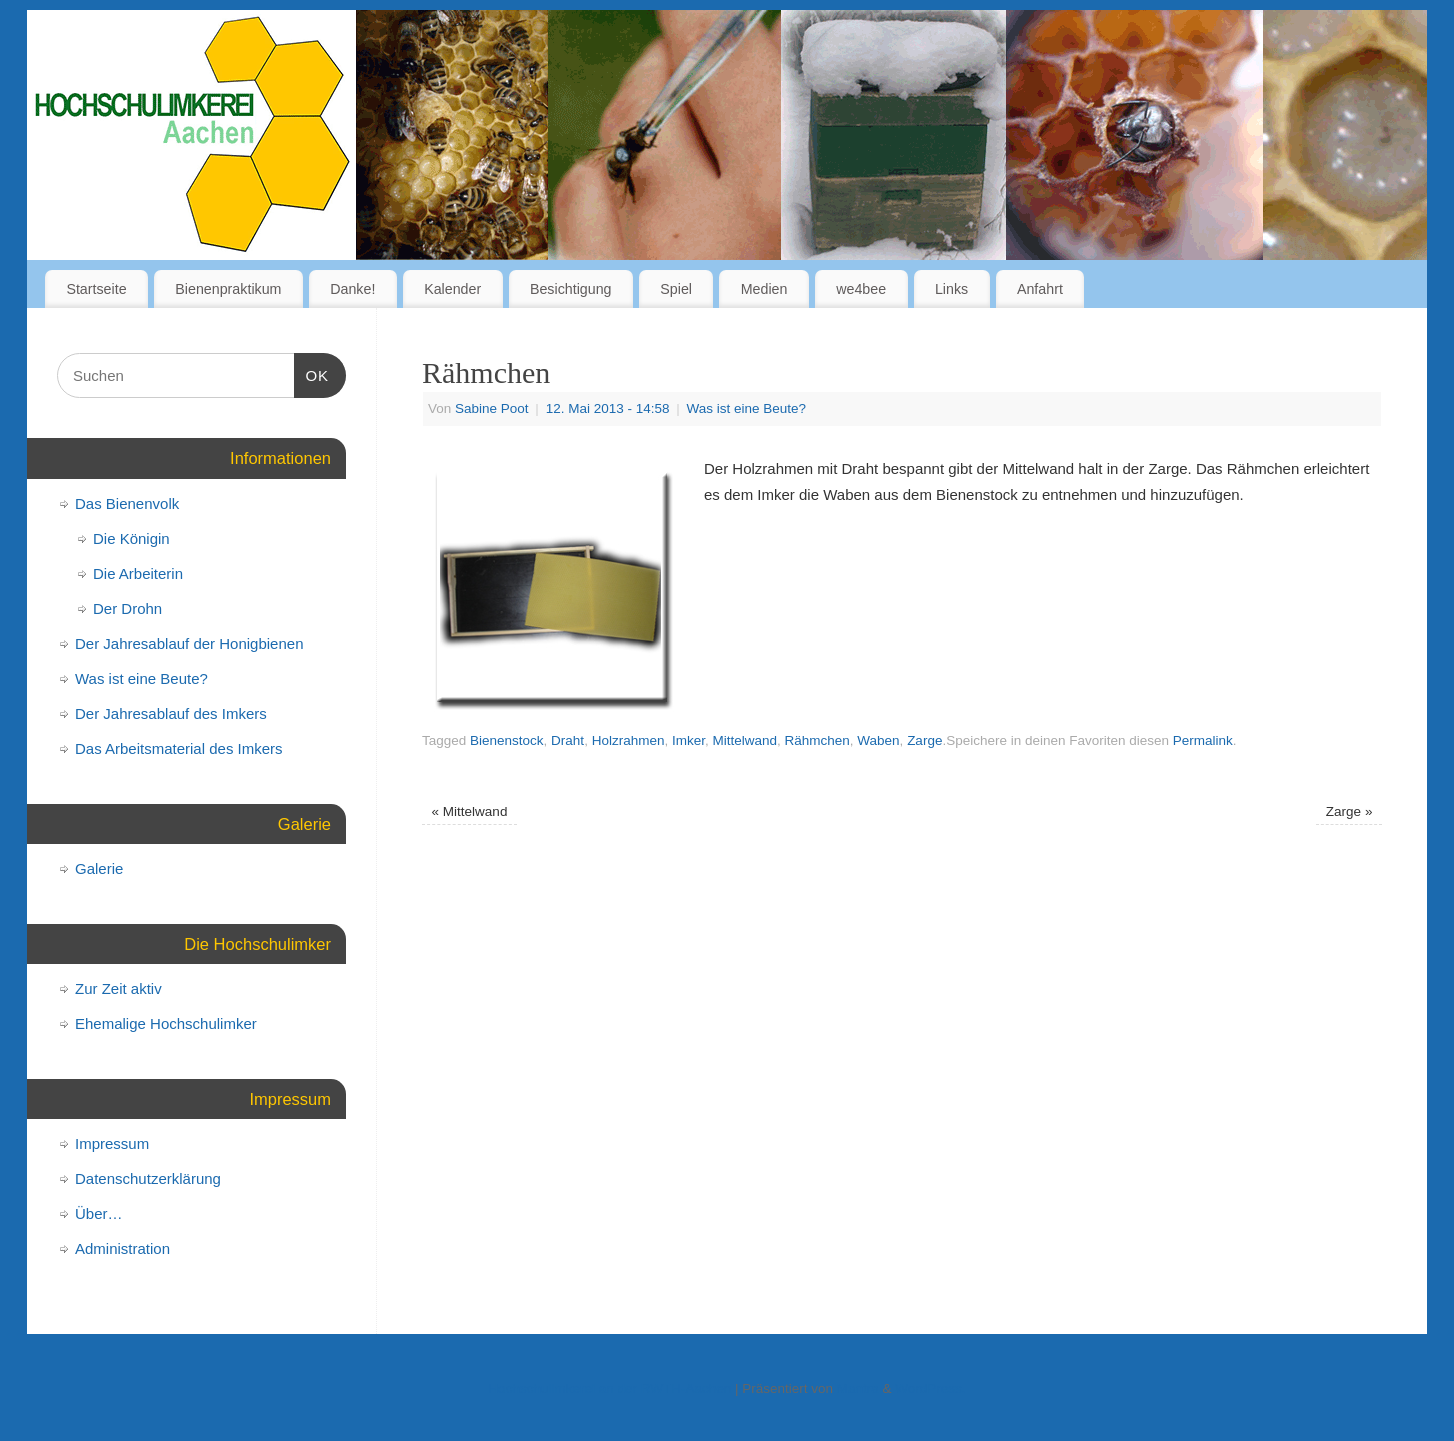  What do you see at coordinates (747, 408) in the screenshot?
I see `Was ist eine Beute?` at bounding box center [747, 408].